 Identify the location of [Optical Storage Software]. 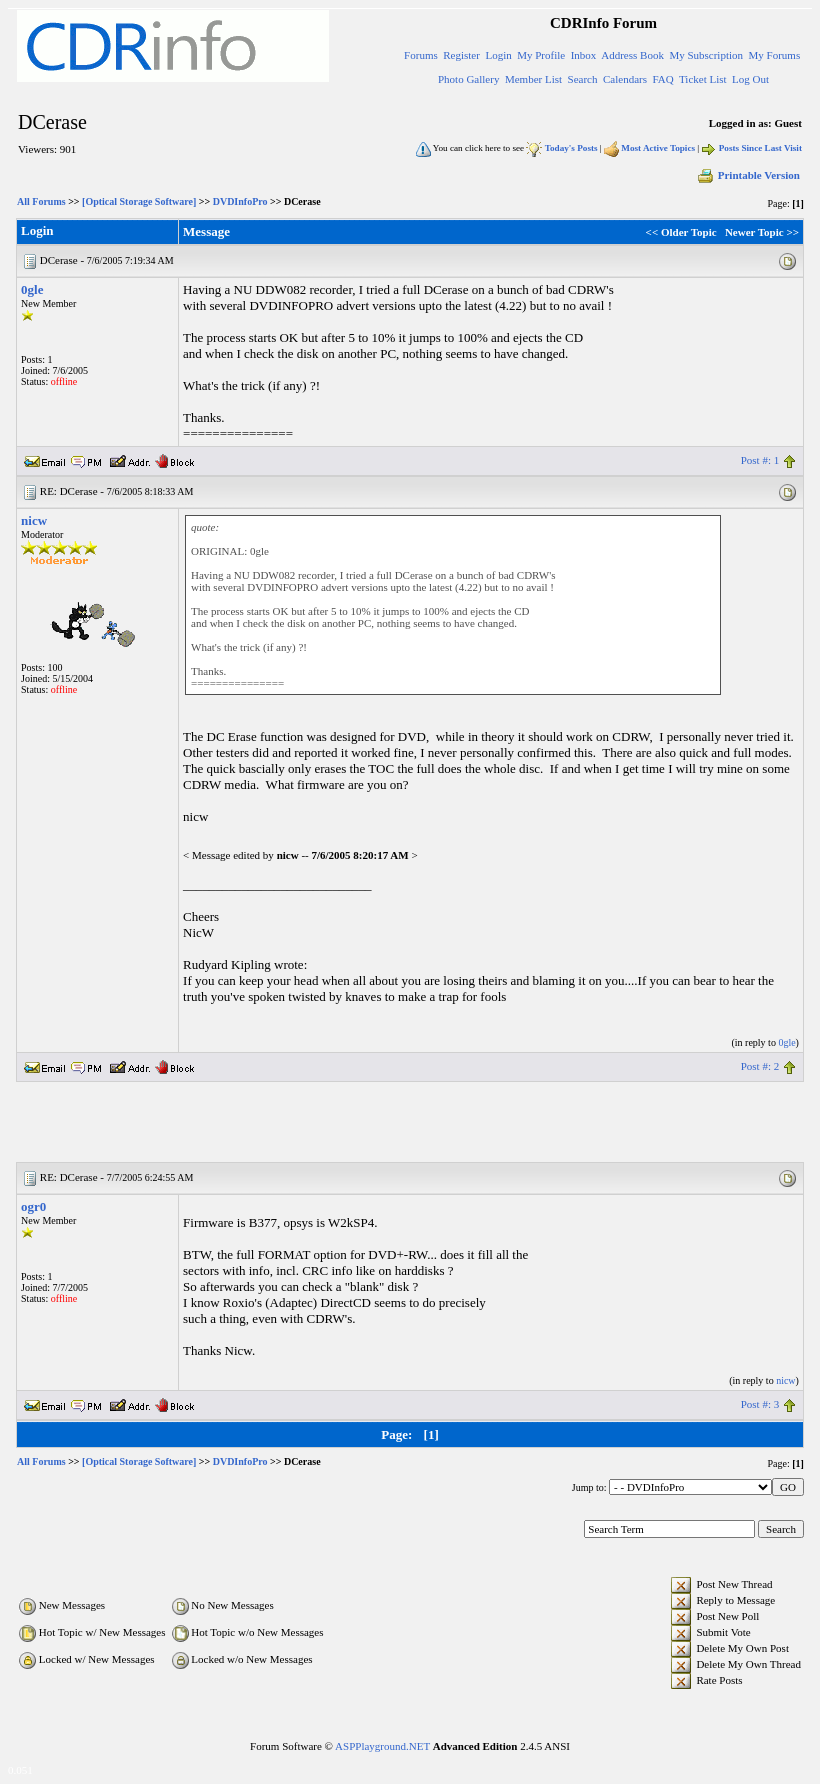
(139, 201).